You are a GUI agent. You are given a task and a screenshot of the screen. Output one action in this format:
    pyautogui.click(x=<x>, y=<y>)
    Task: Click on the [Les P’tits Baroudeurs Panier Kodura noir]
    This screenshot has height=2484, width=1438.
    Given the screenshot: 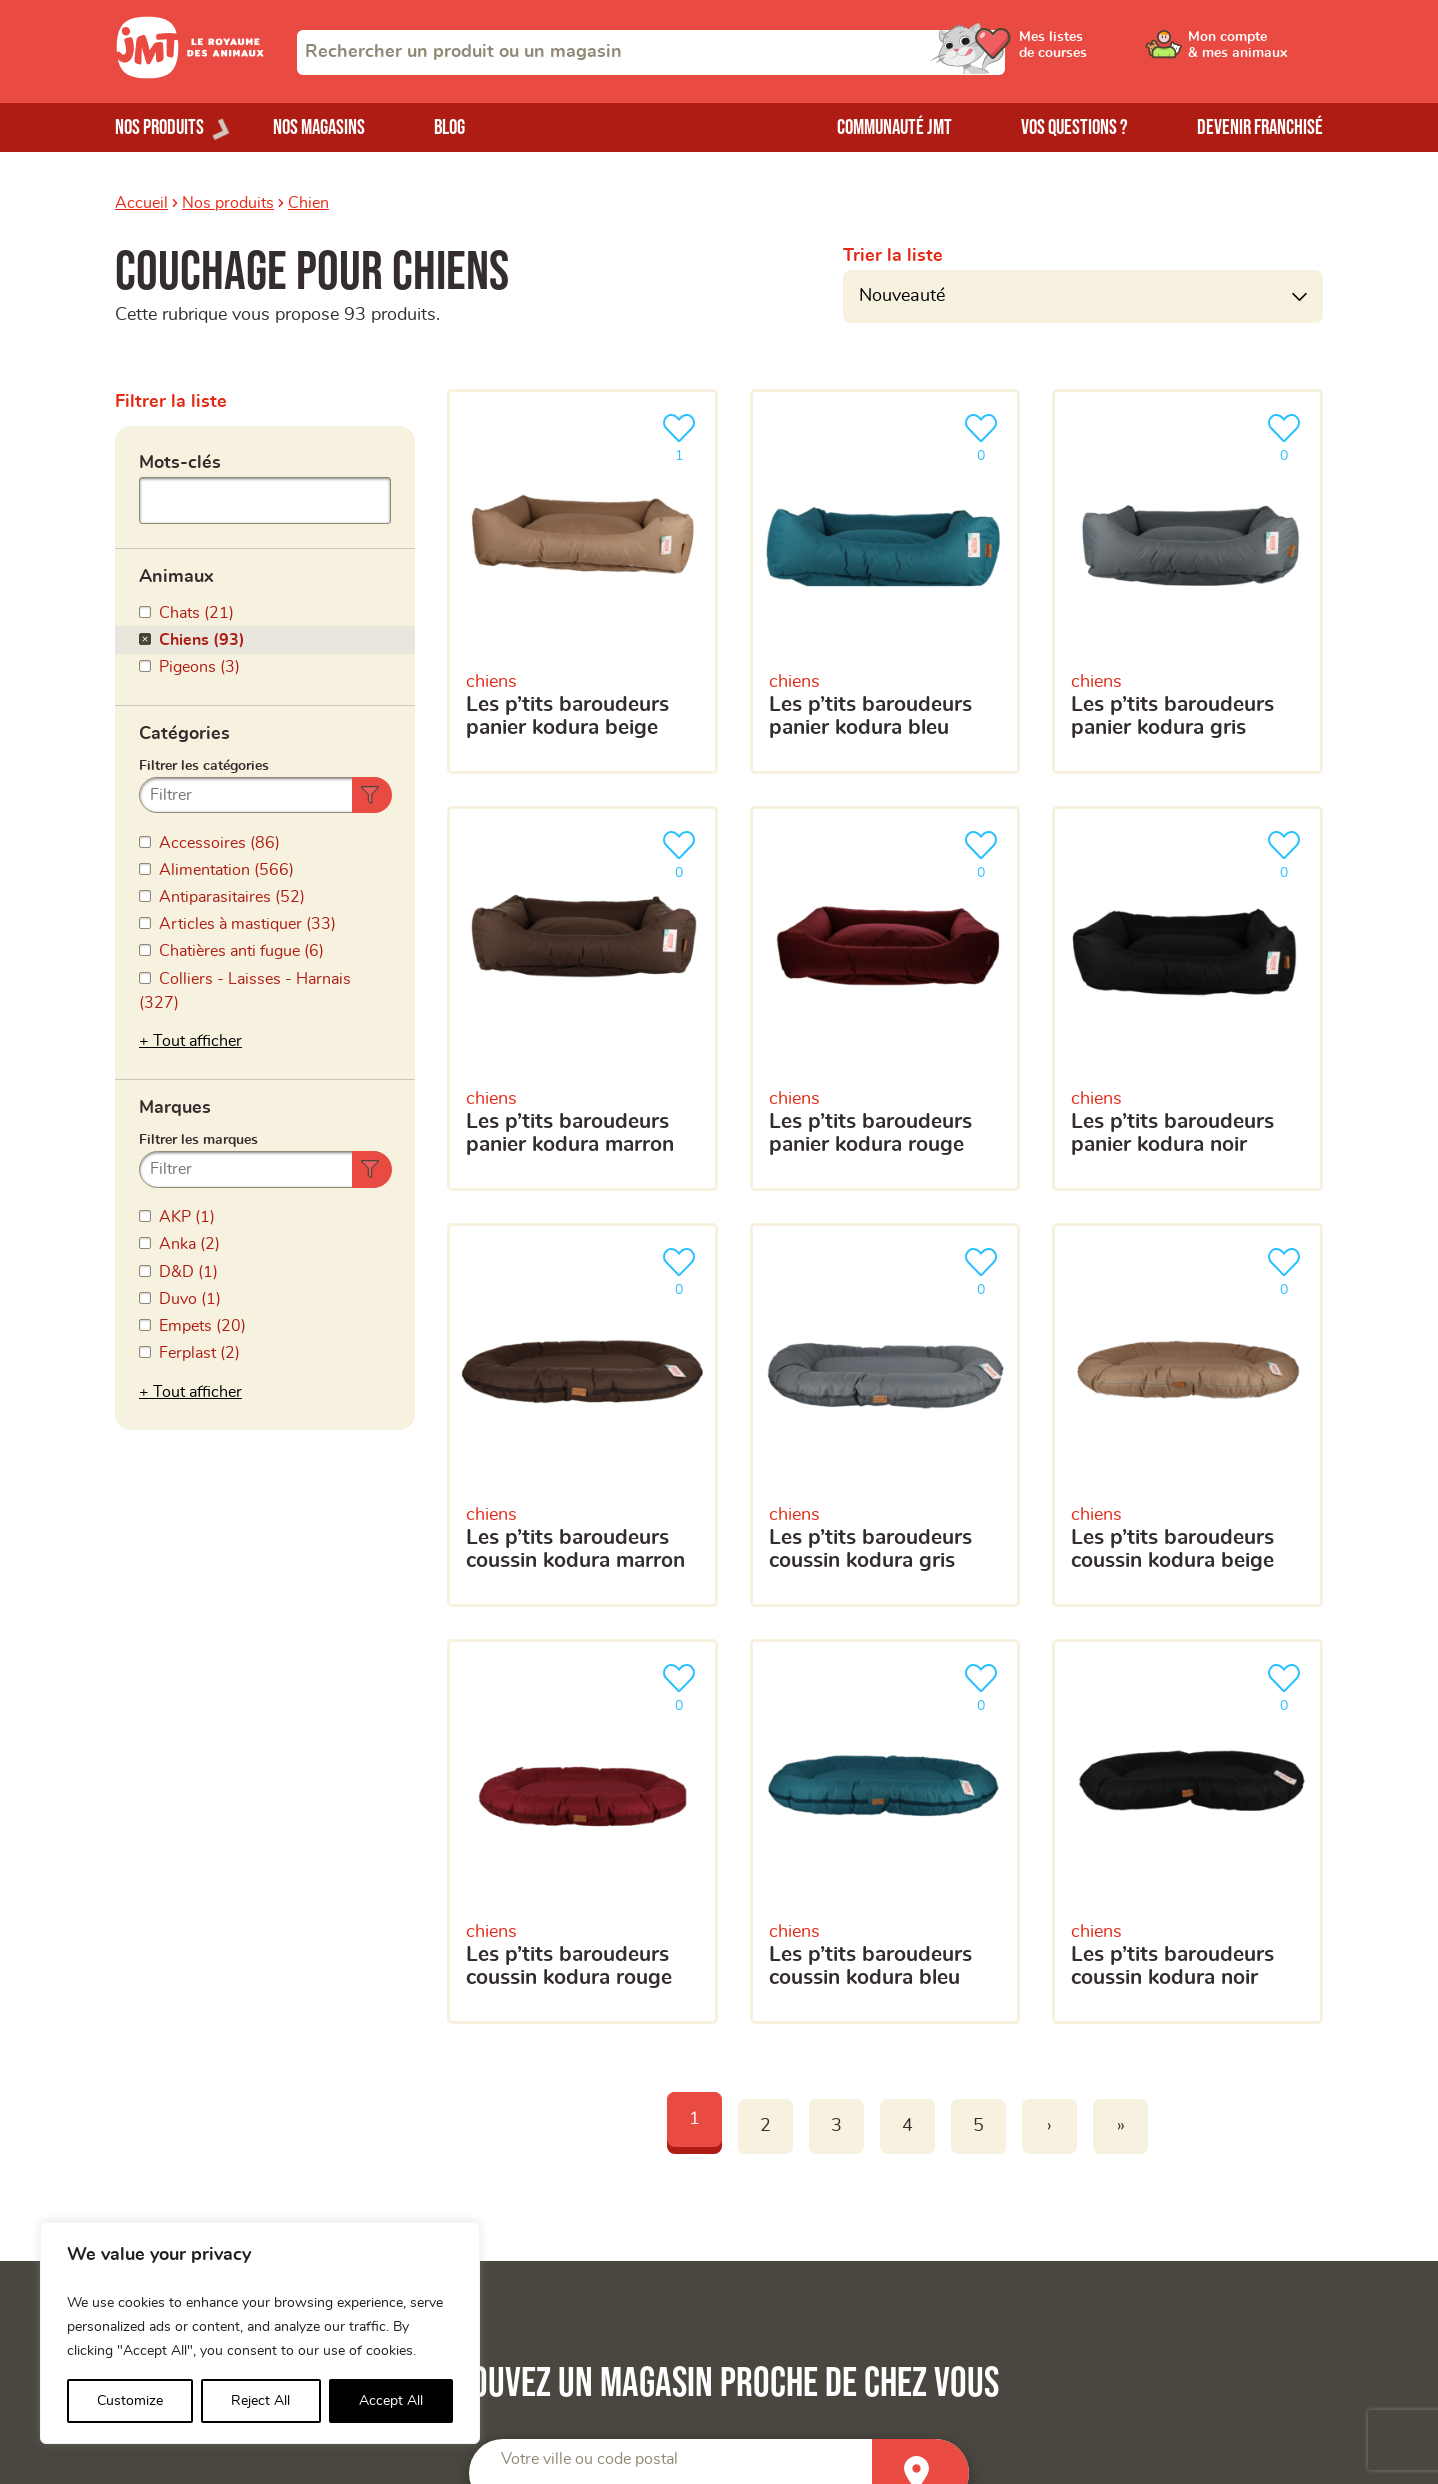 What is the action you would take?
    pyautogui.click(x=1187, y=998)
    